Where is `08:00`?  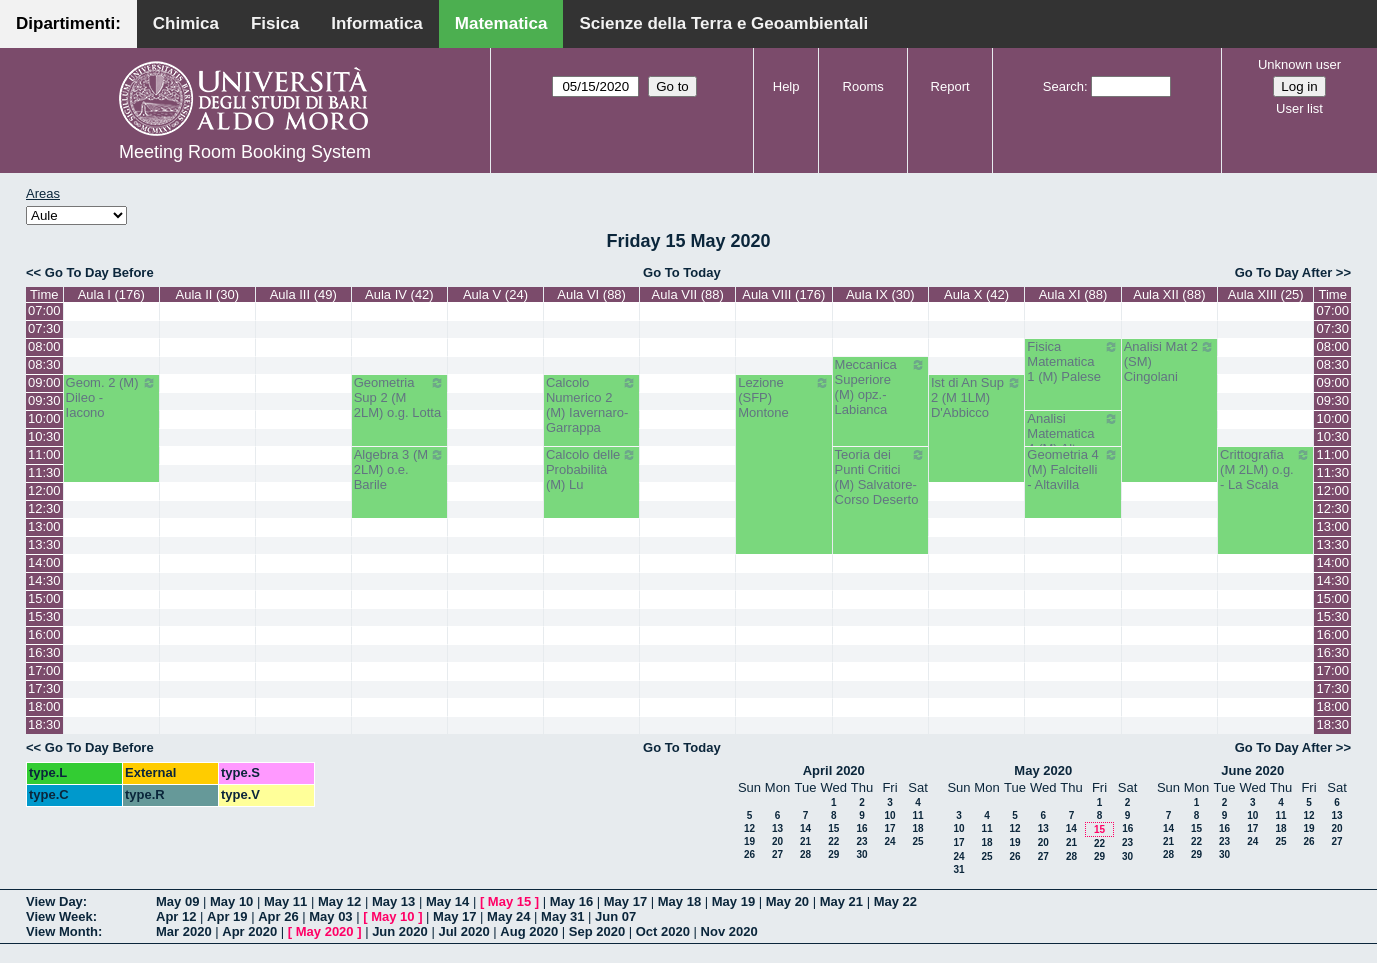 08:00 is located at coordinates (44, 346).